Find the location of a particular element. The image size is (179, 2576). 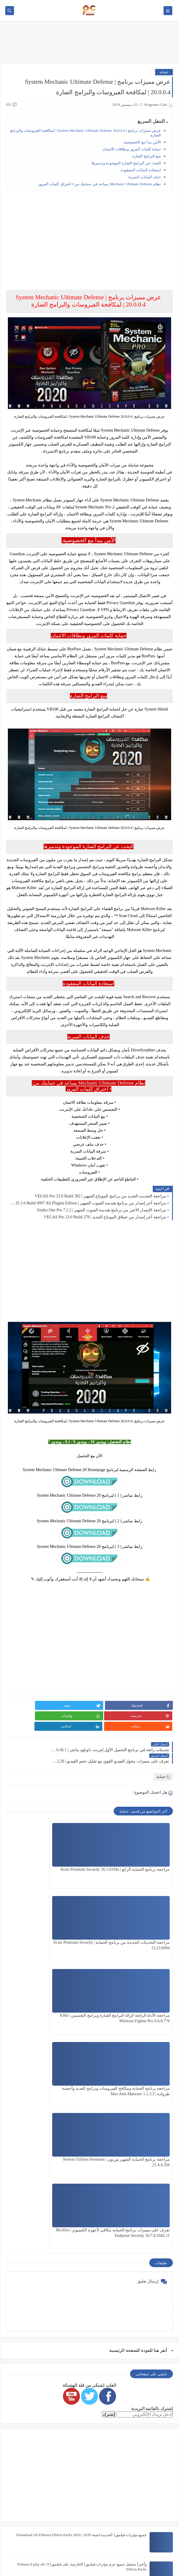

هنا is located at coordinates (156, 2112).